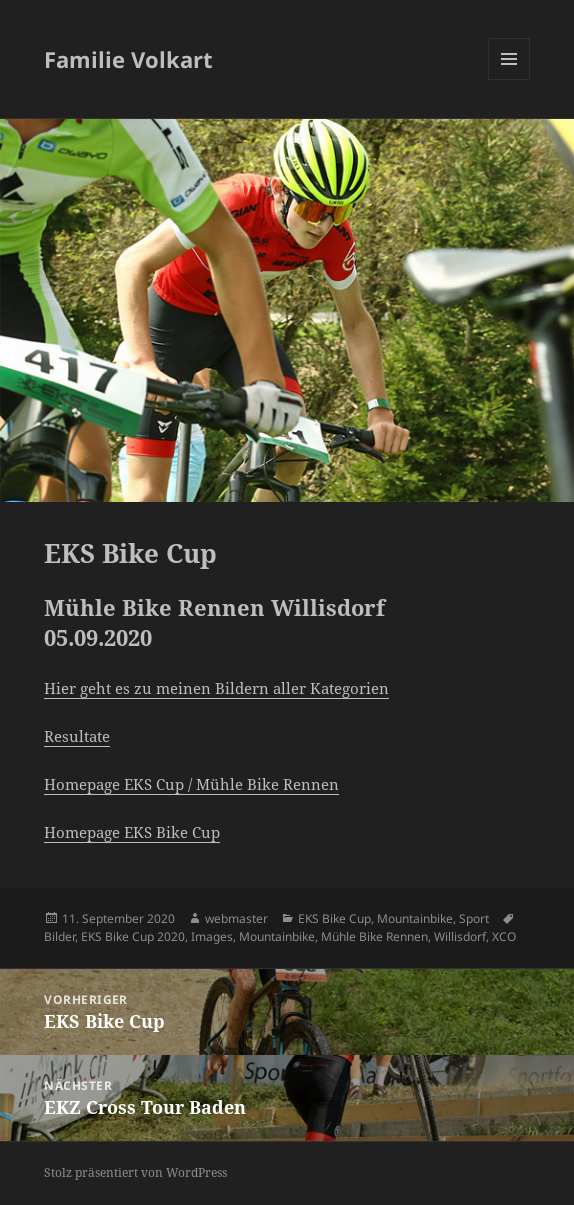  I want to click on Homepage EKS Cup / Mühle Bike Rennen, so click(191, 784).